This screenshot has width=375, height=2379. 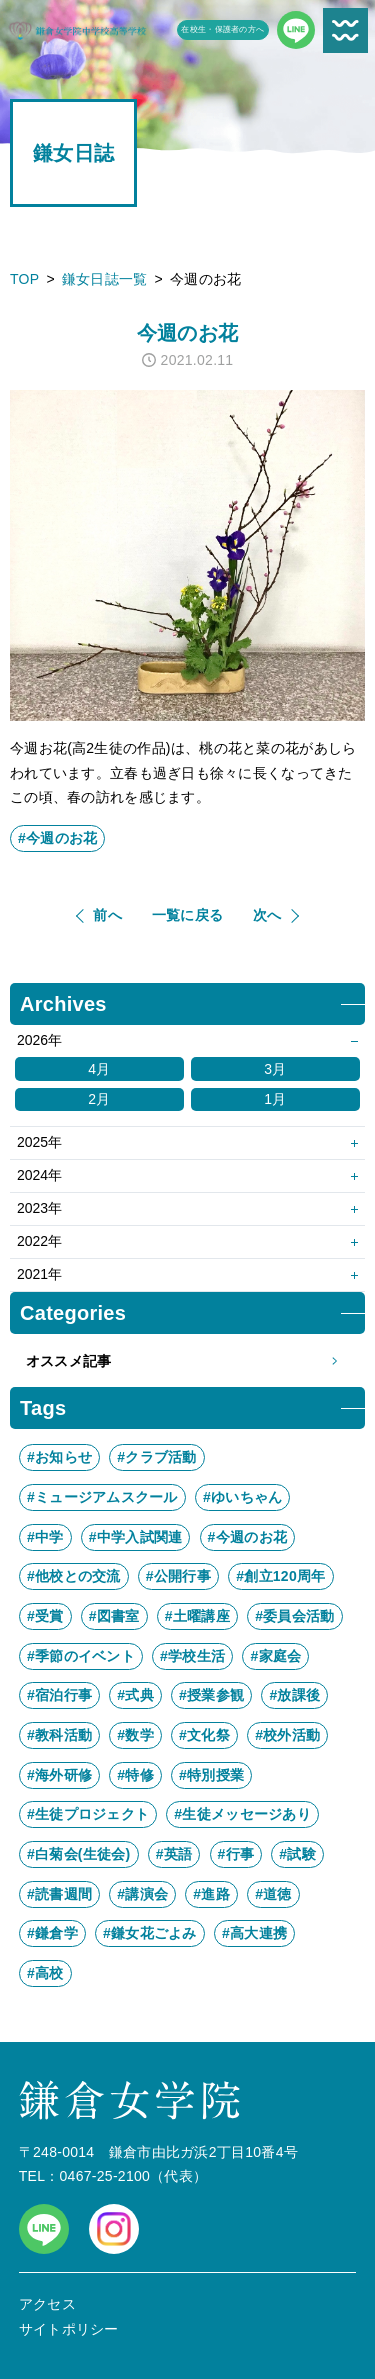 I want to click on #講演会, so click(x=142, y=1894).